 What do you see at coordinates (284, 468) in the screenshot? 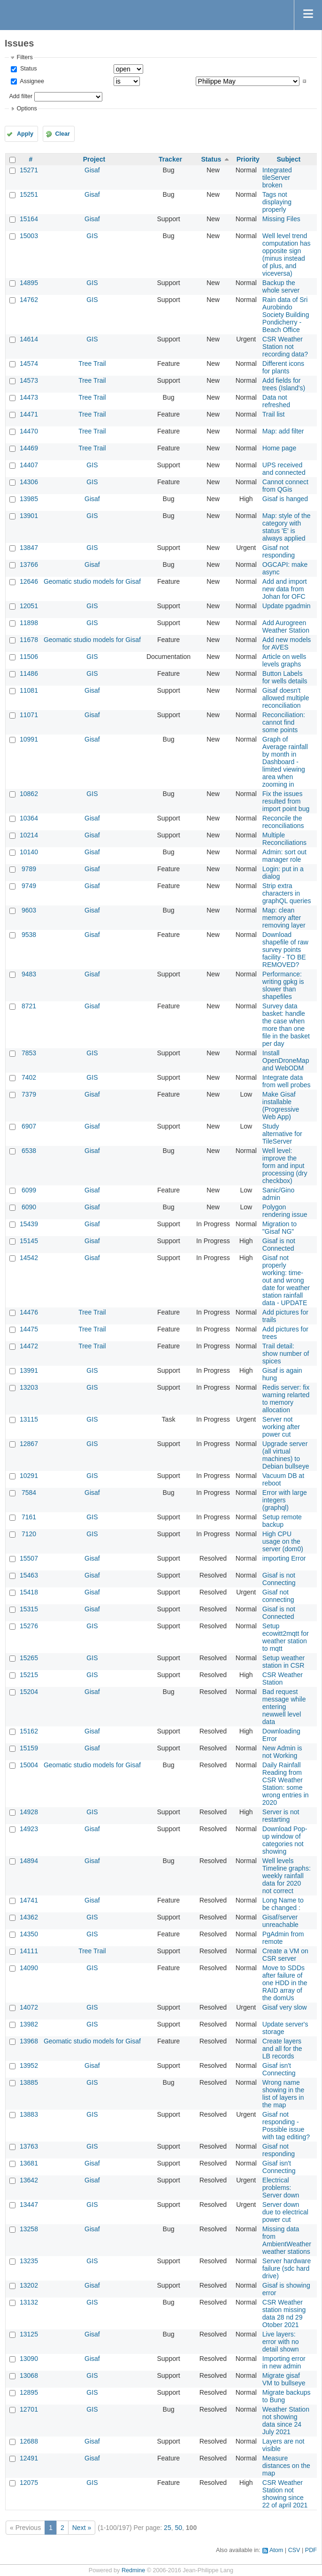
I see `UPS received and connected` at bounding box center [284, 468].